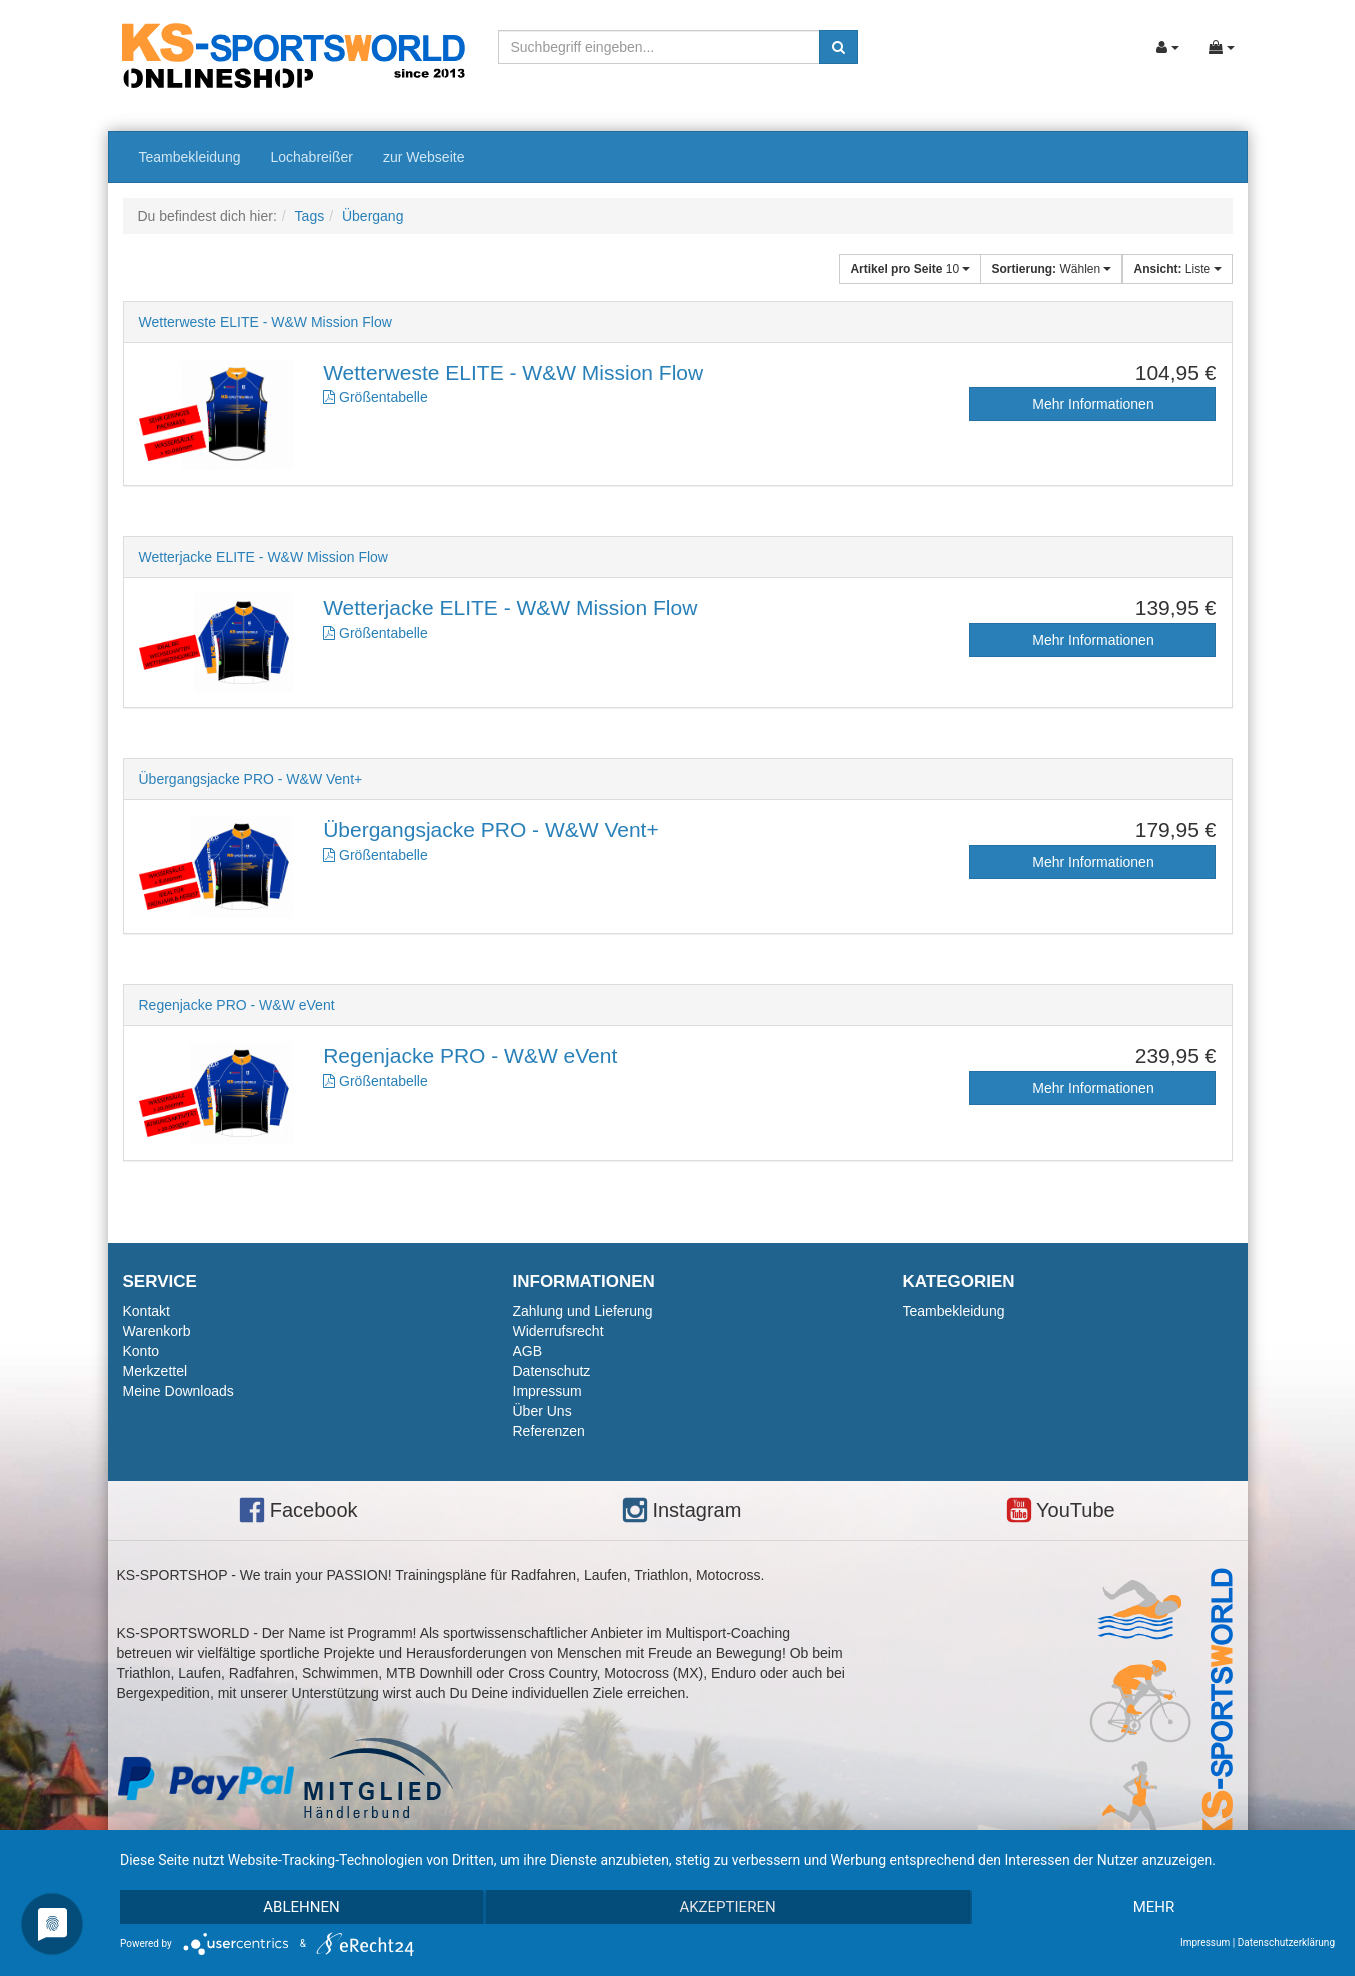 This screenshot has width=1355, height=1976. What do you see at coordinates (178, 1391) in the screenshot?
I see `Meine Downloads` at bounding box center [178, 1391].